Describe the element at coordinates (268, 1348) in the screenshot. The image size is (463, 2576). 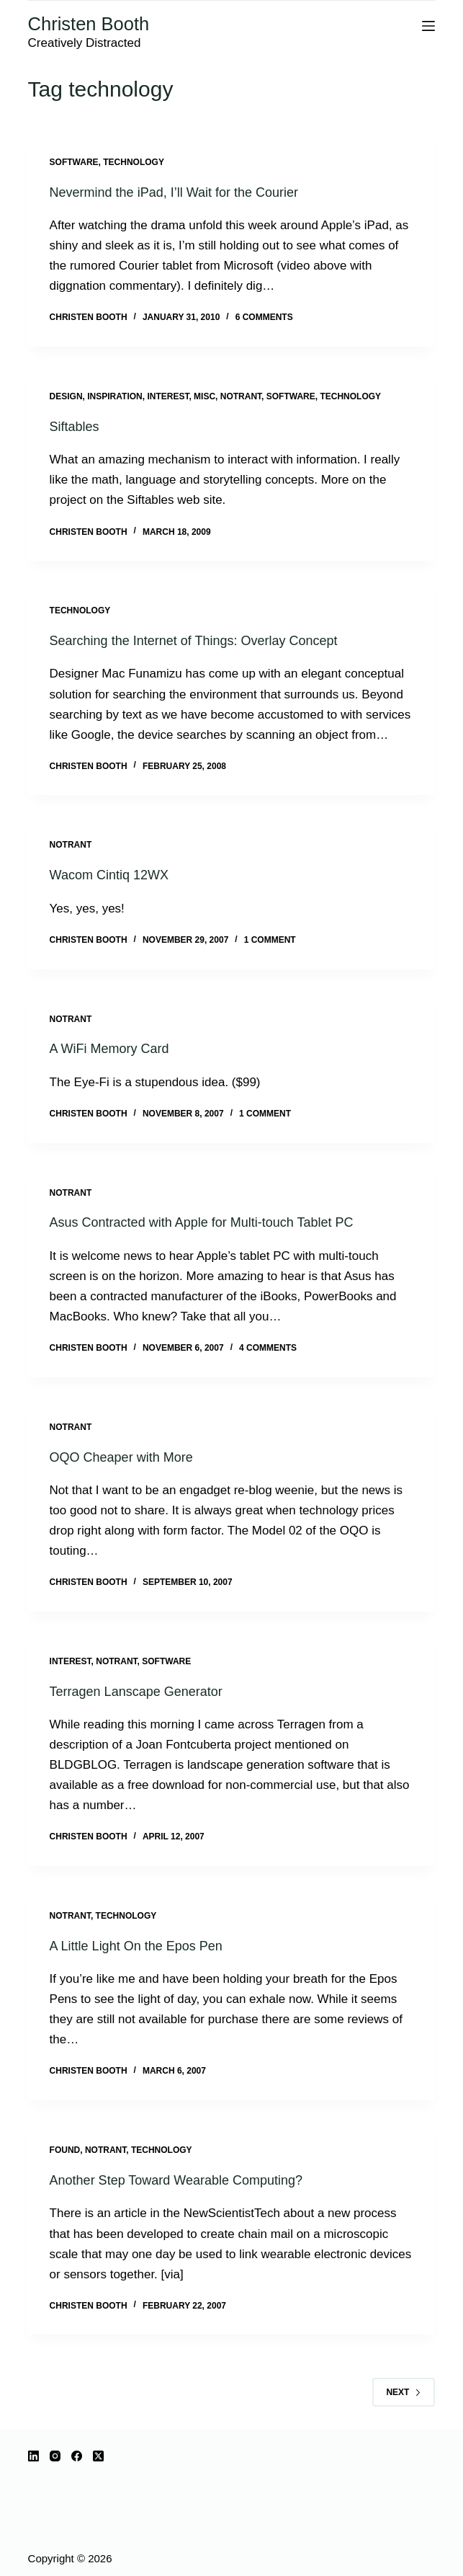
I see `4 Comments` at that location.